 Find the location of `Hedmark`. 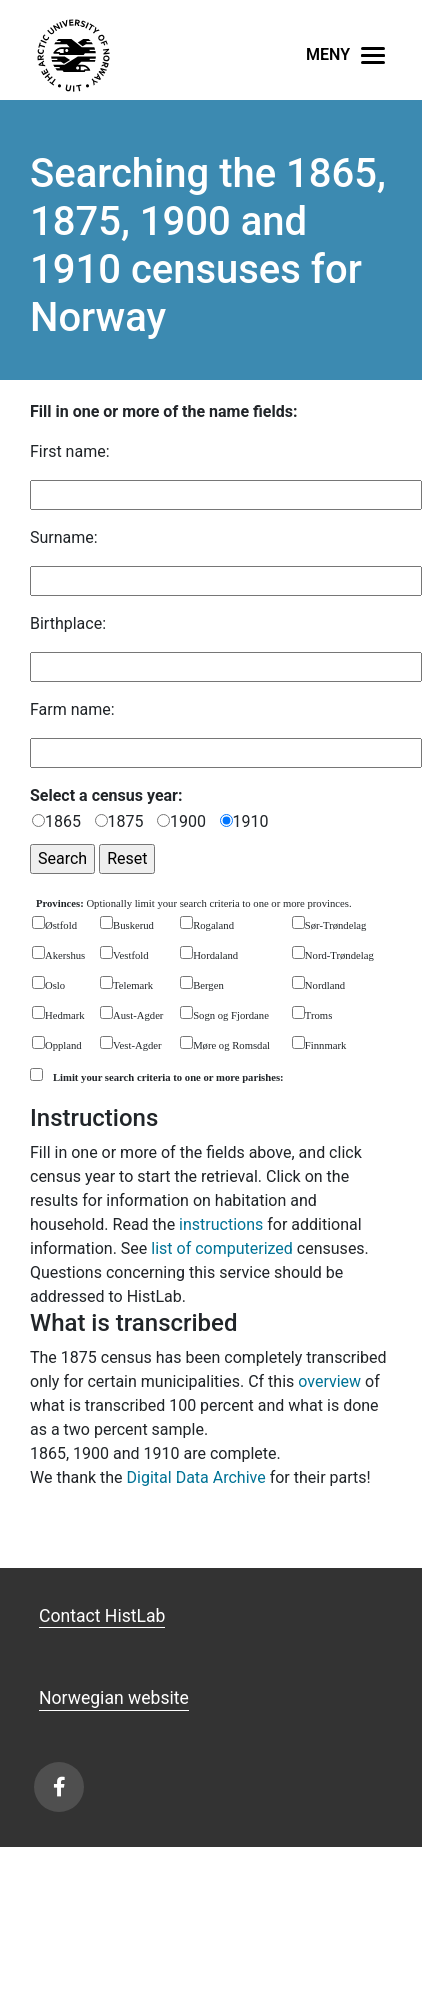

Hedmark is located at coordinates (65, 1015).